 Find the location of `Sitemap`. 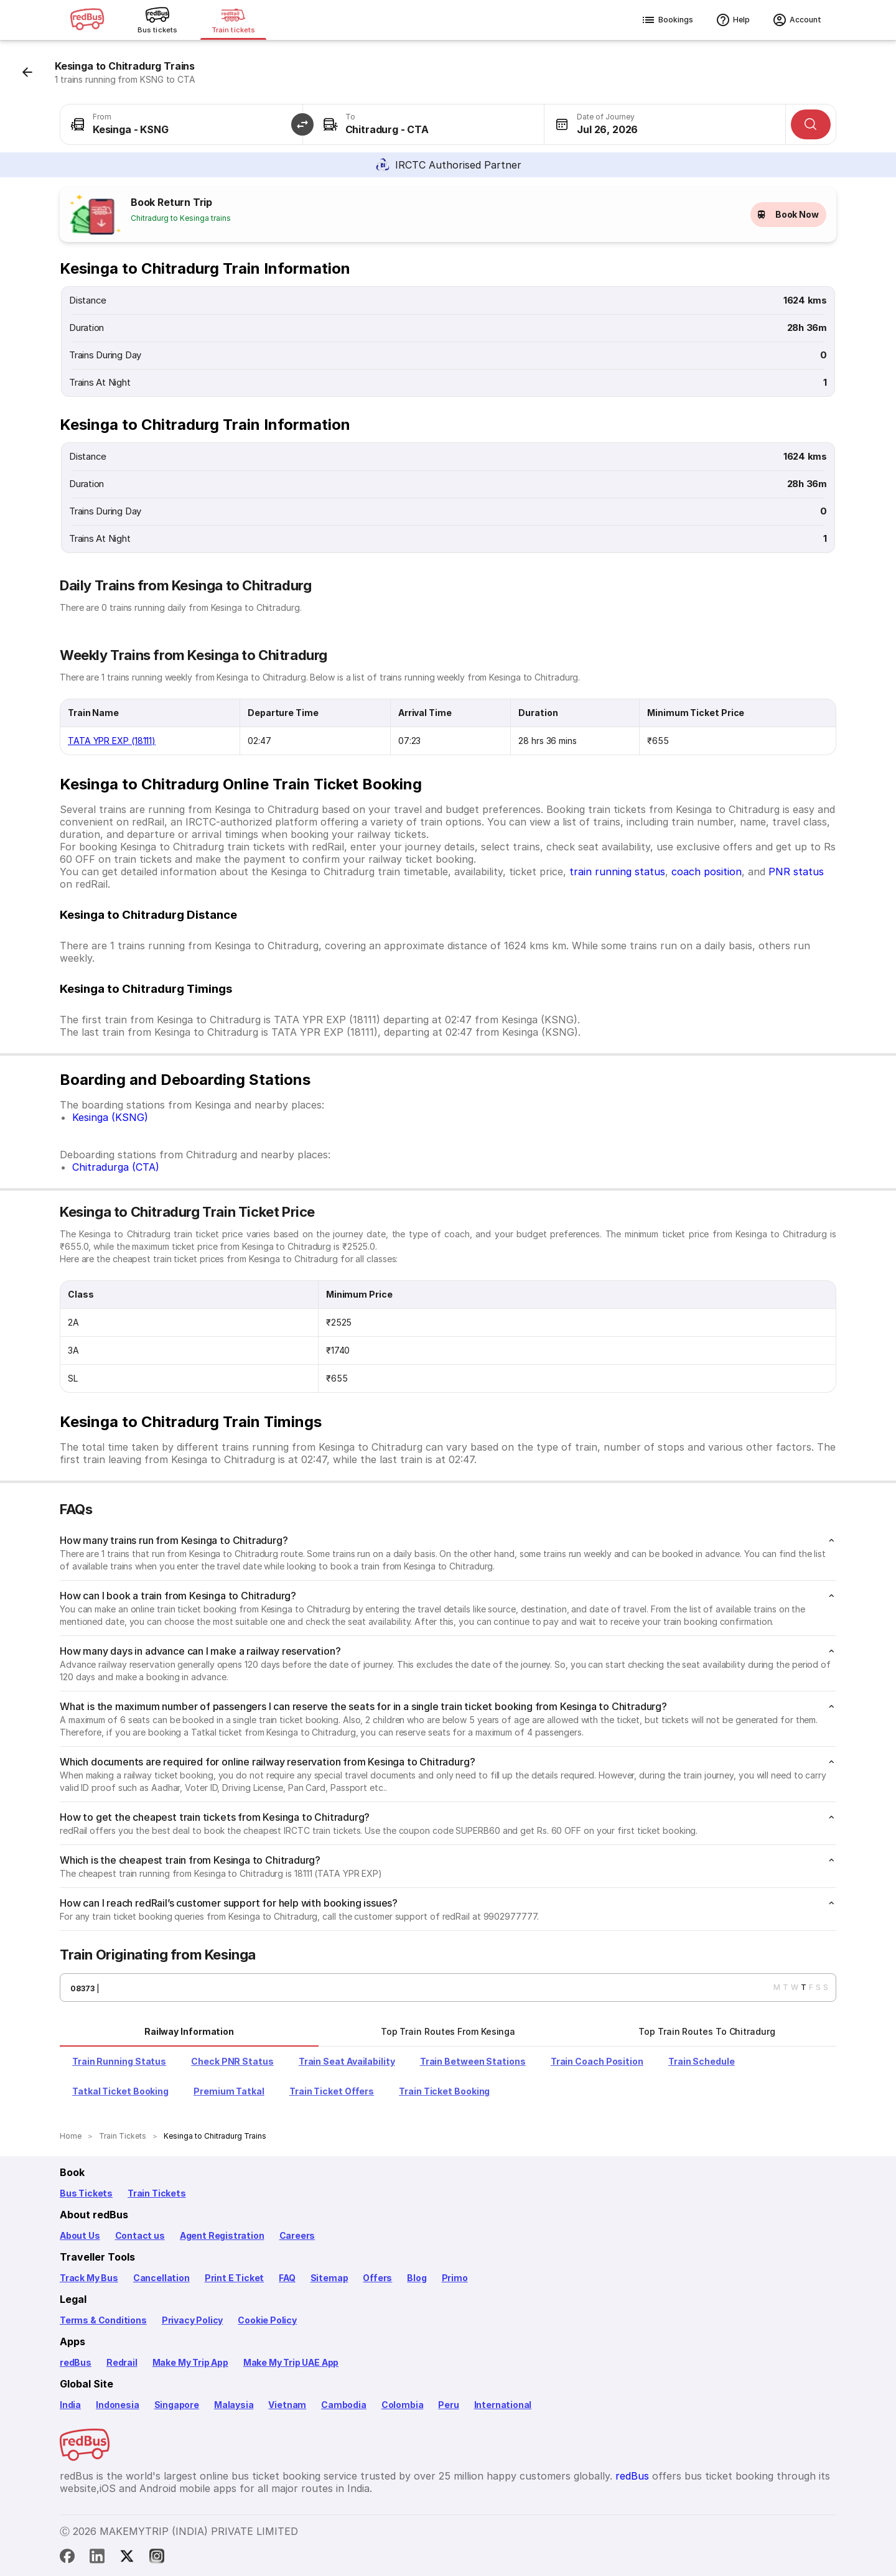

Sitemap is located at coordinates (329, 2277).